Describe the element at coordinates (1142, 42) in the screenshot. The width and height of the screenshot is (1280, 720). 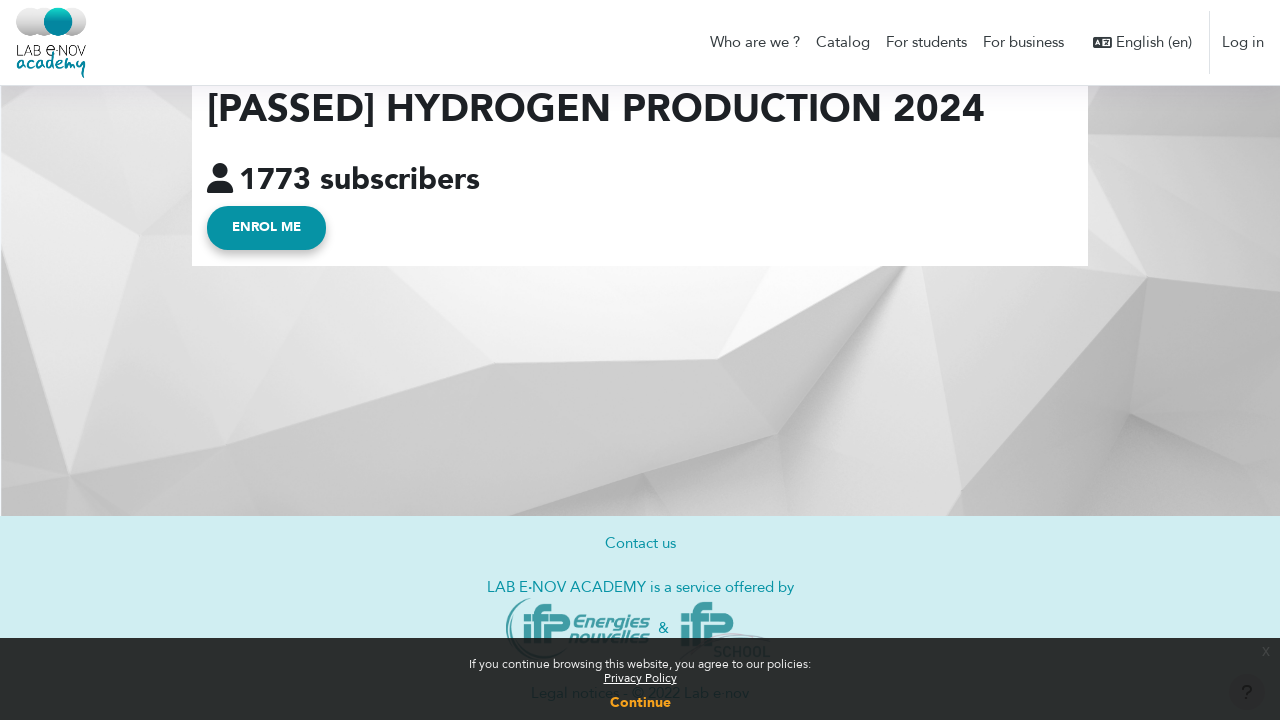
I see `[button]` at that location.